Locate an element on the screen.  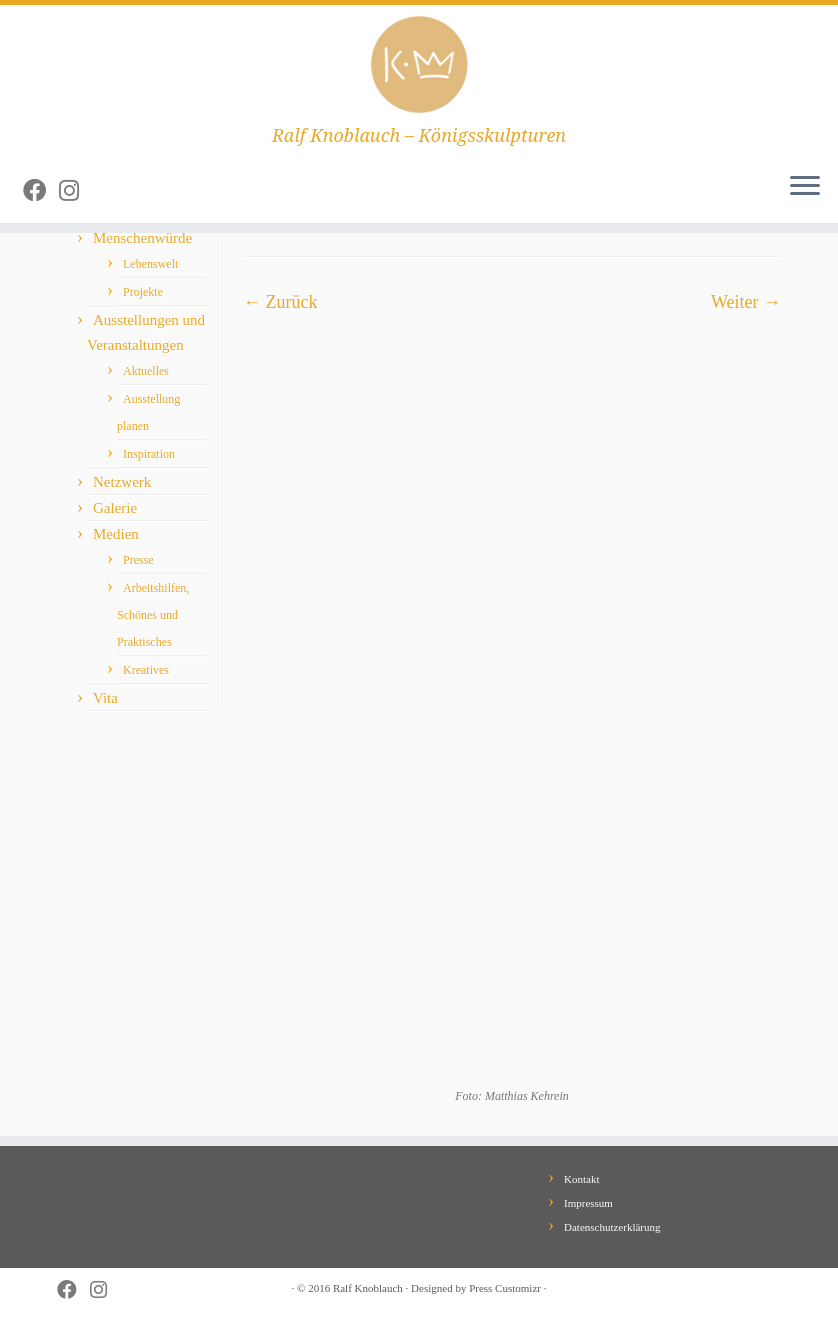
[Ralf Knoblauch – Königsskulpturen | Ralf Knoblauch – Königsskulpturen] is located at coordinates (419, 65).